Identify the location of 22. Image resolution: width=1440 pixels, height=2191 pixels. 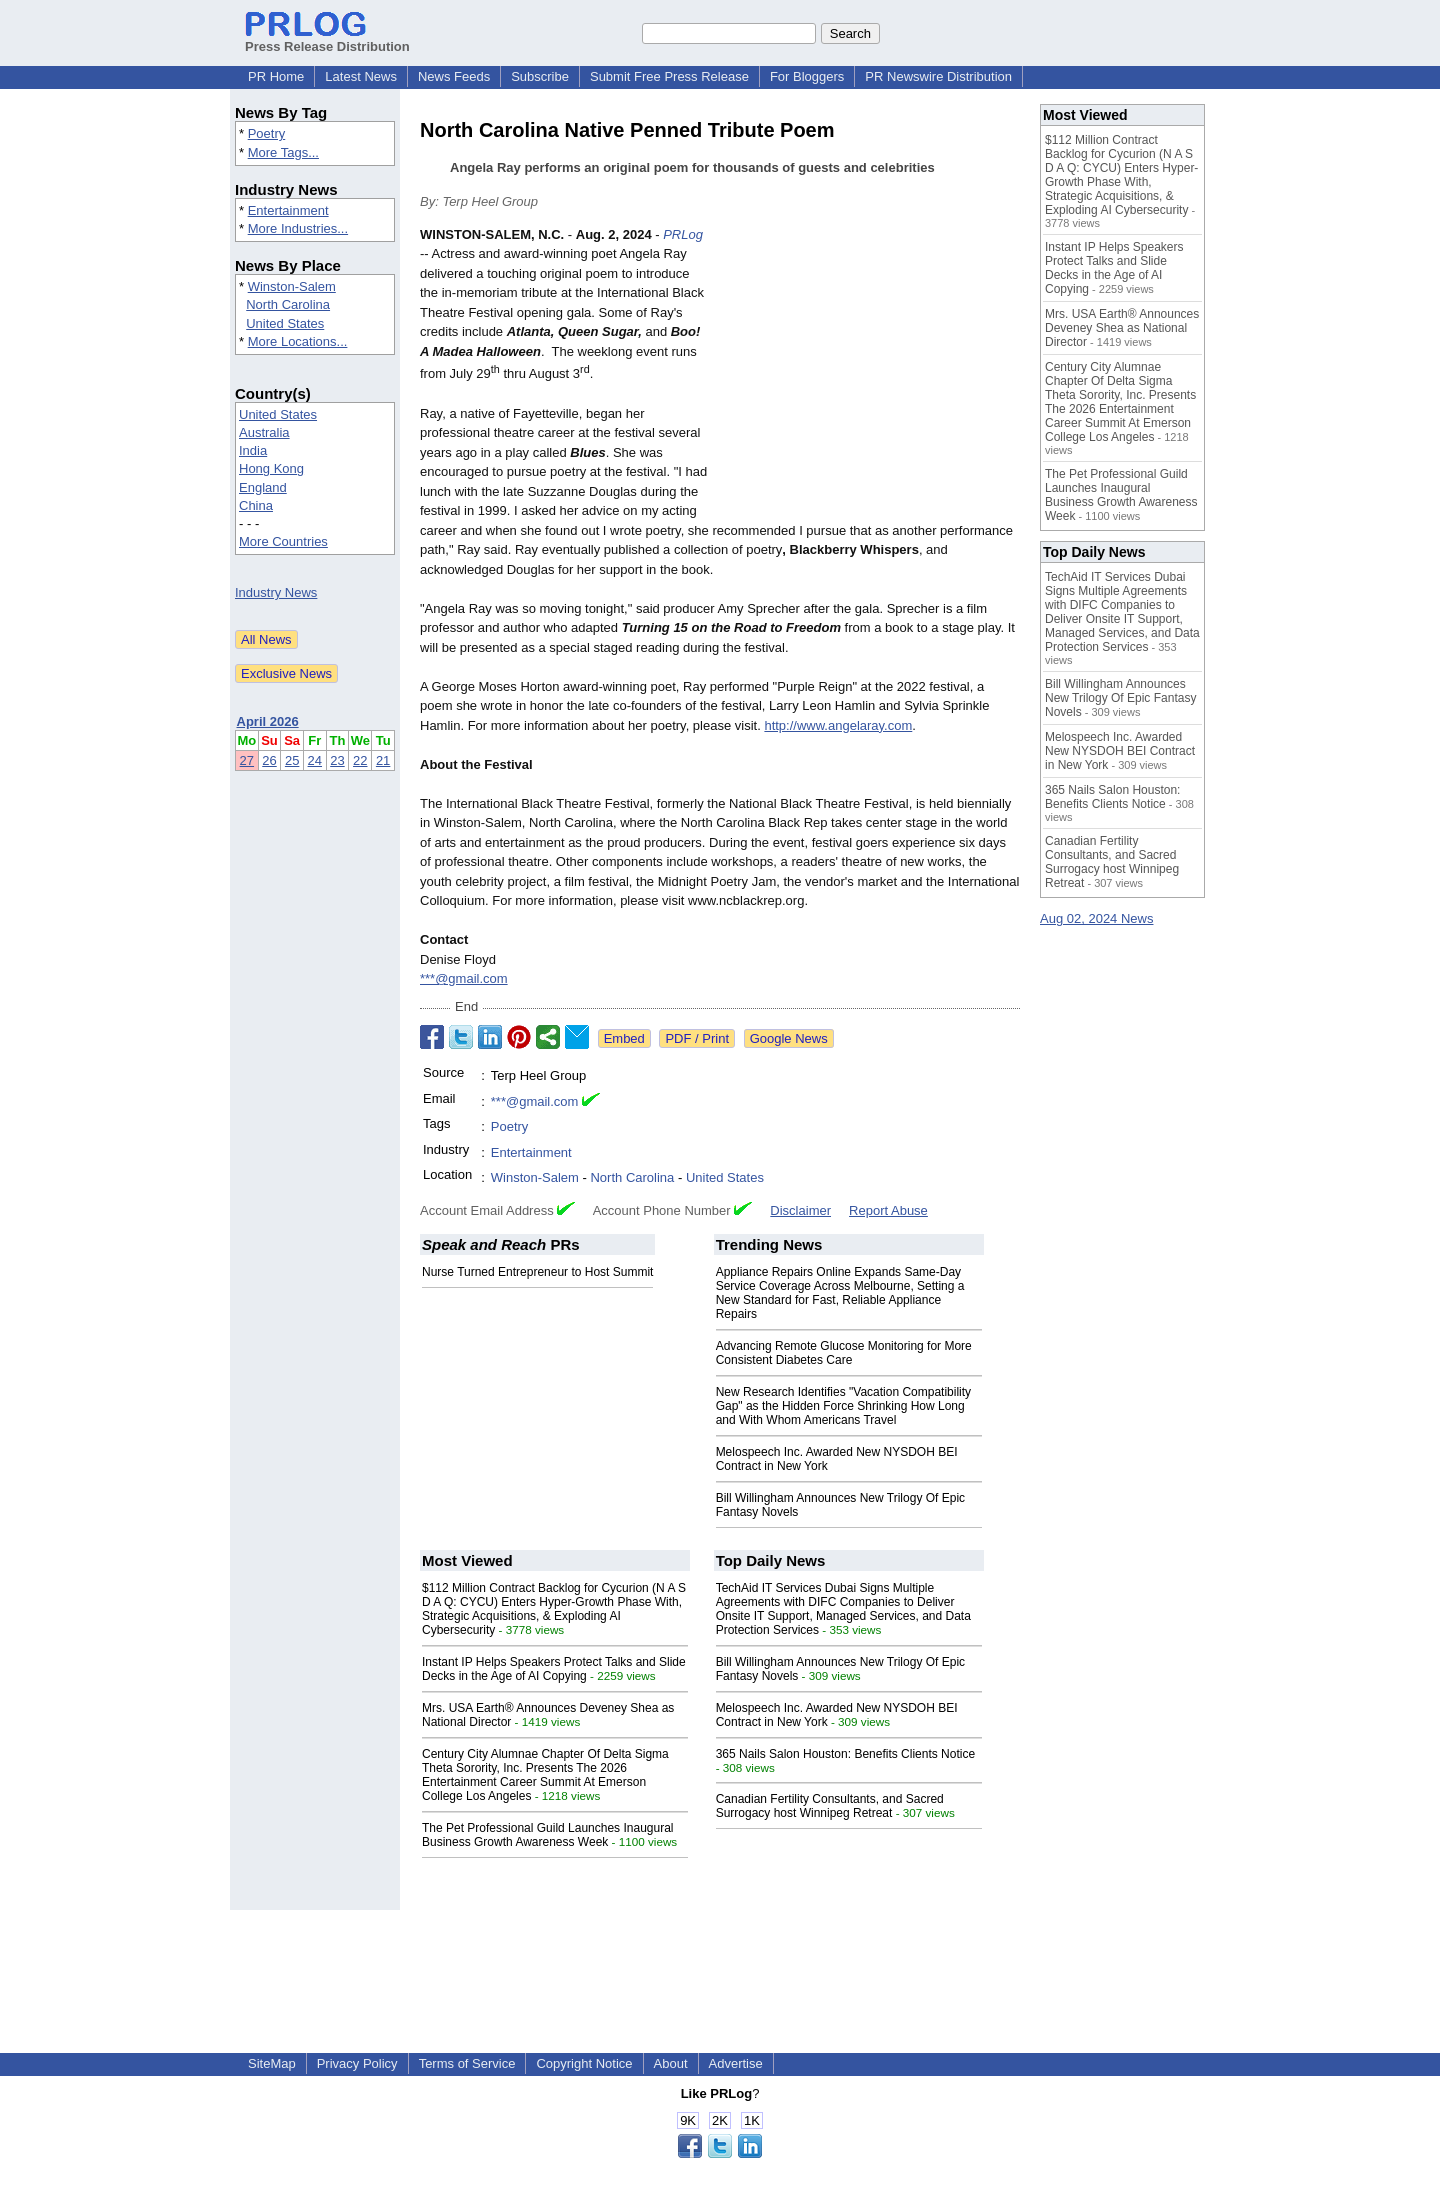
(360, 760).